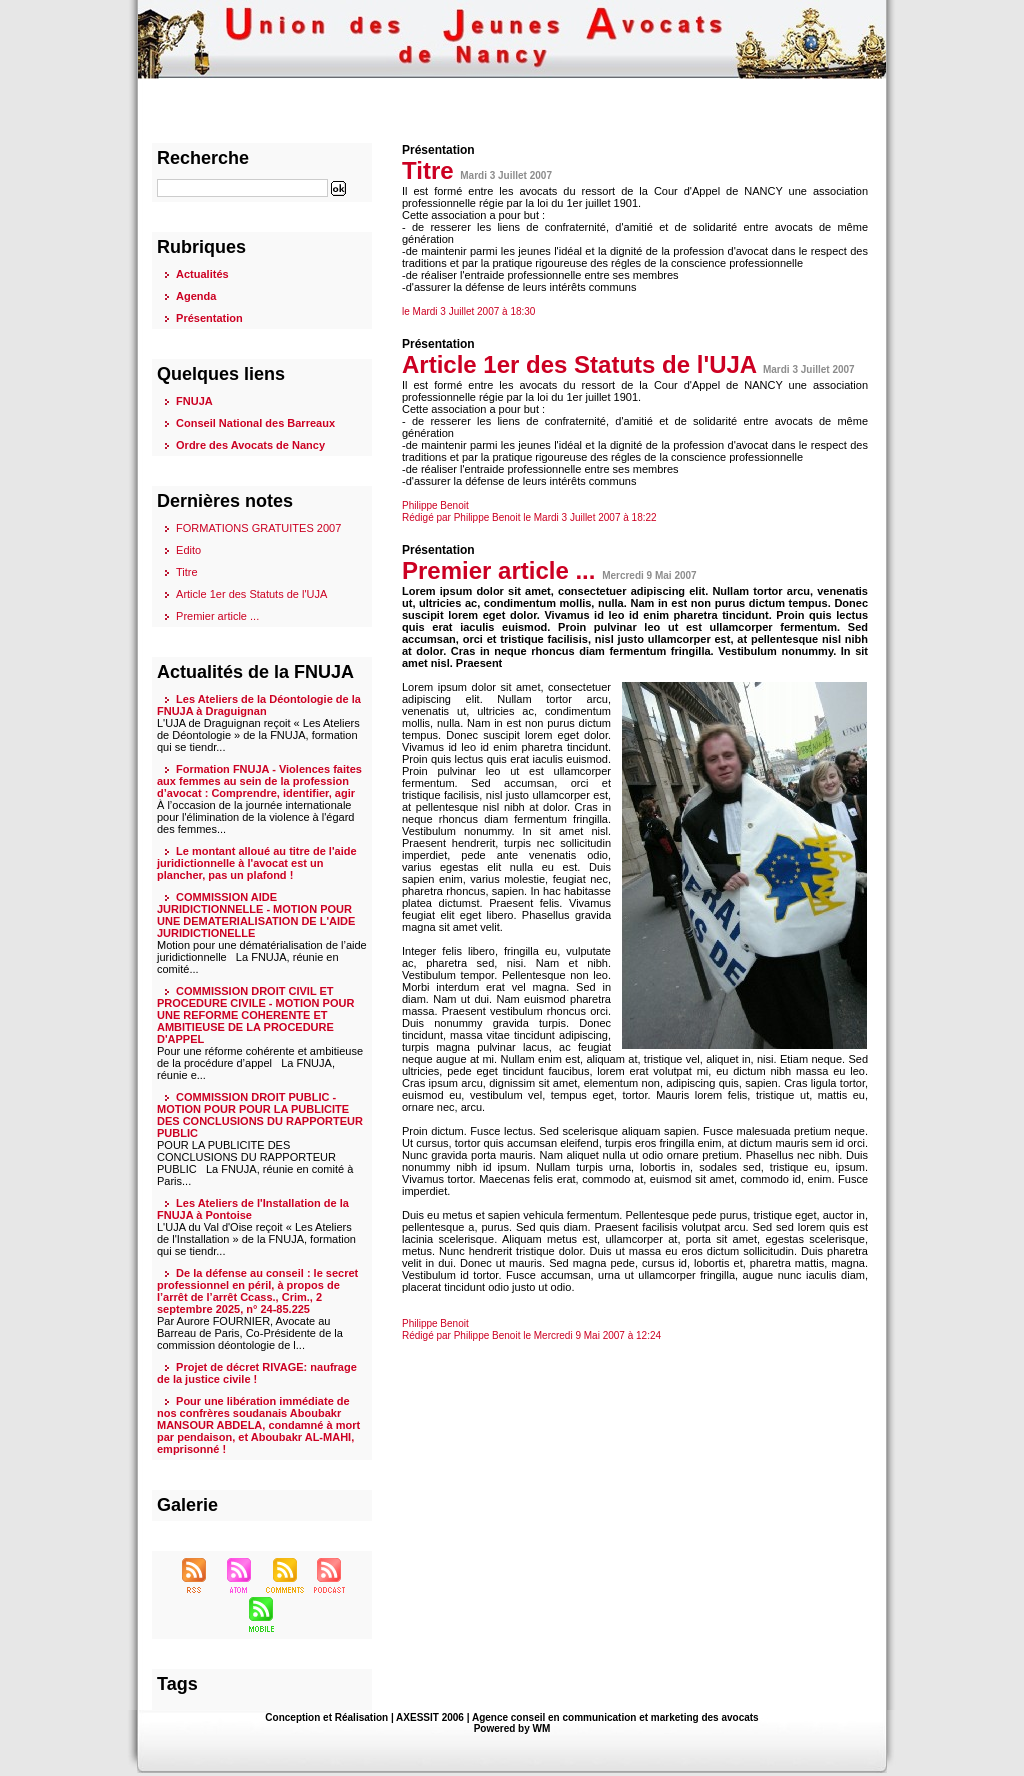 The image size is (1024, 1776). What do you see at coordinates (256, 915) in the screenshot?
I see `COMMISSION AIDE JURIDICTIONNELLE - MOTION POUR UNE DEMATERIALISATION DE L'AIDE JURIDICTIONELLE` at bounding box center [256, 915].